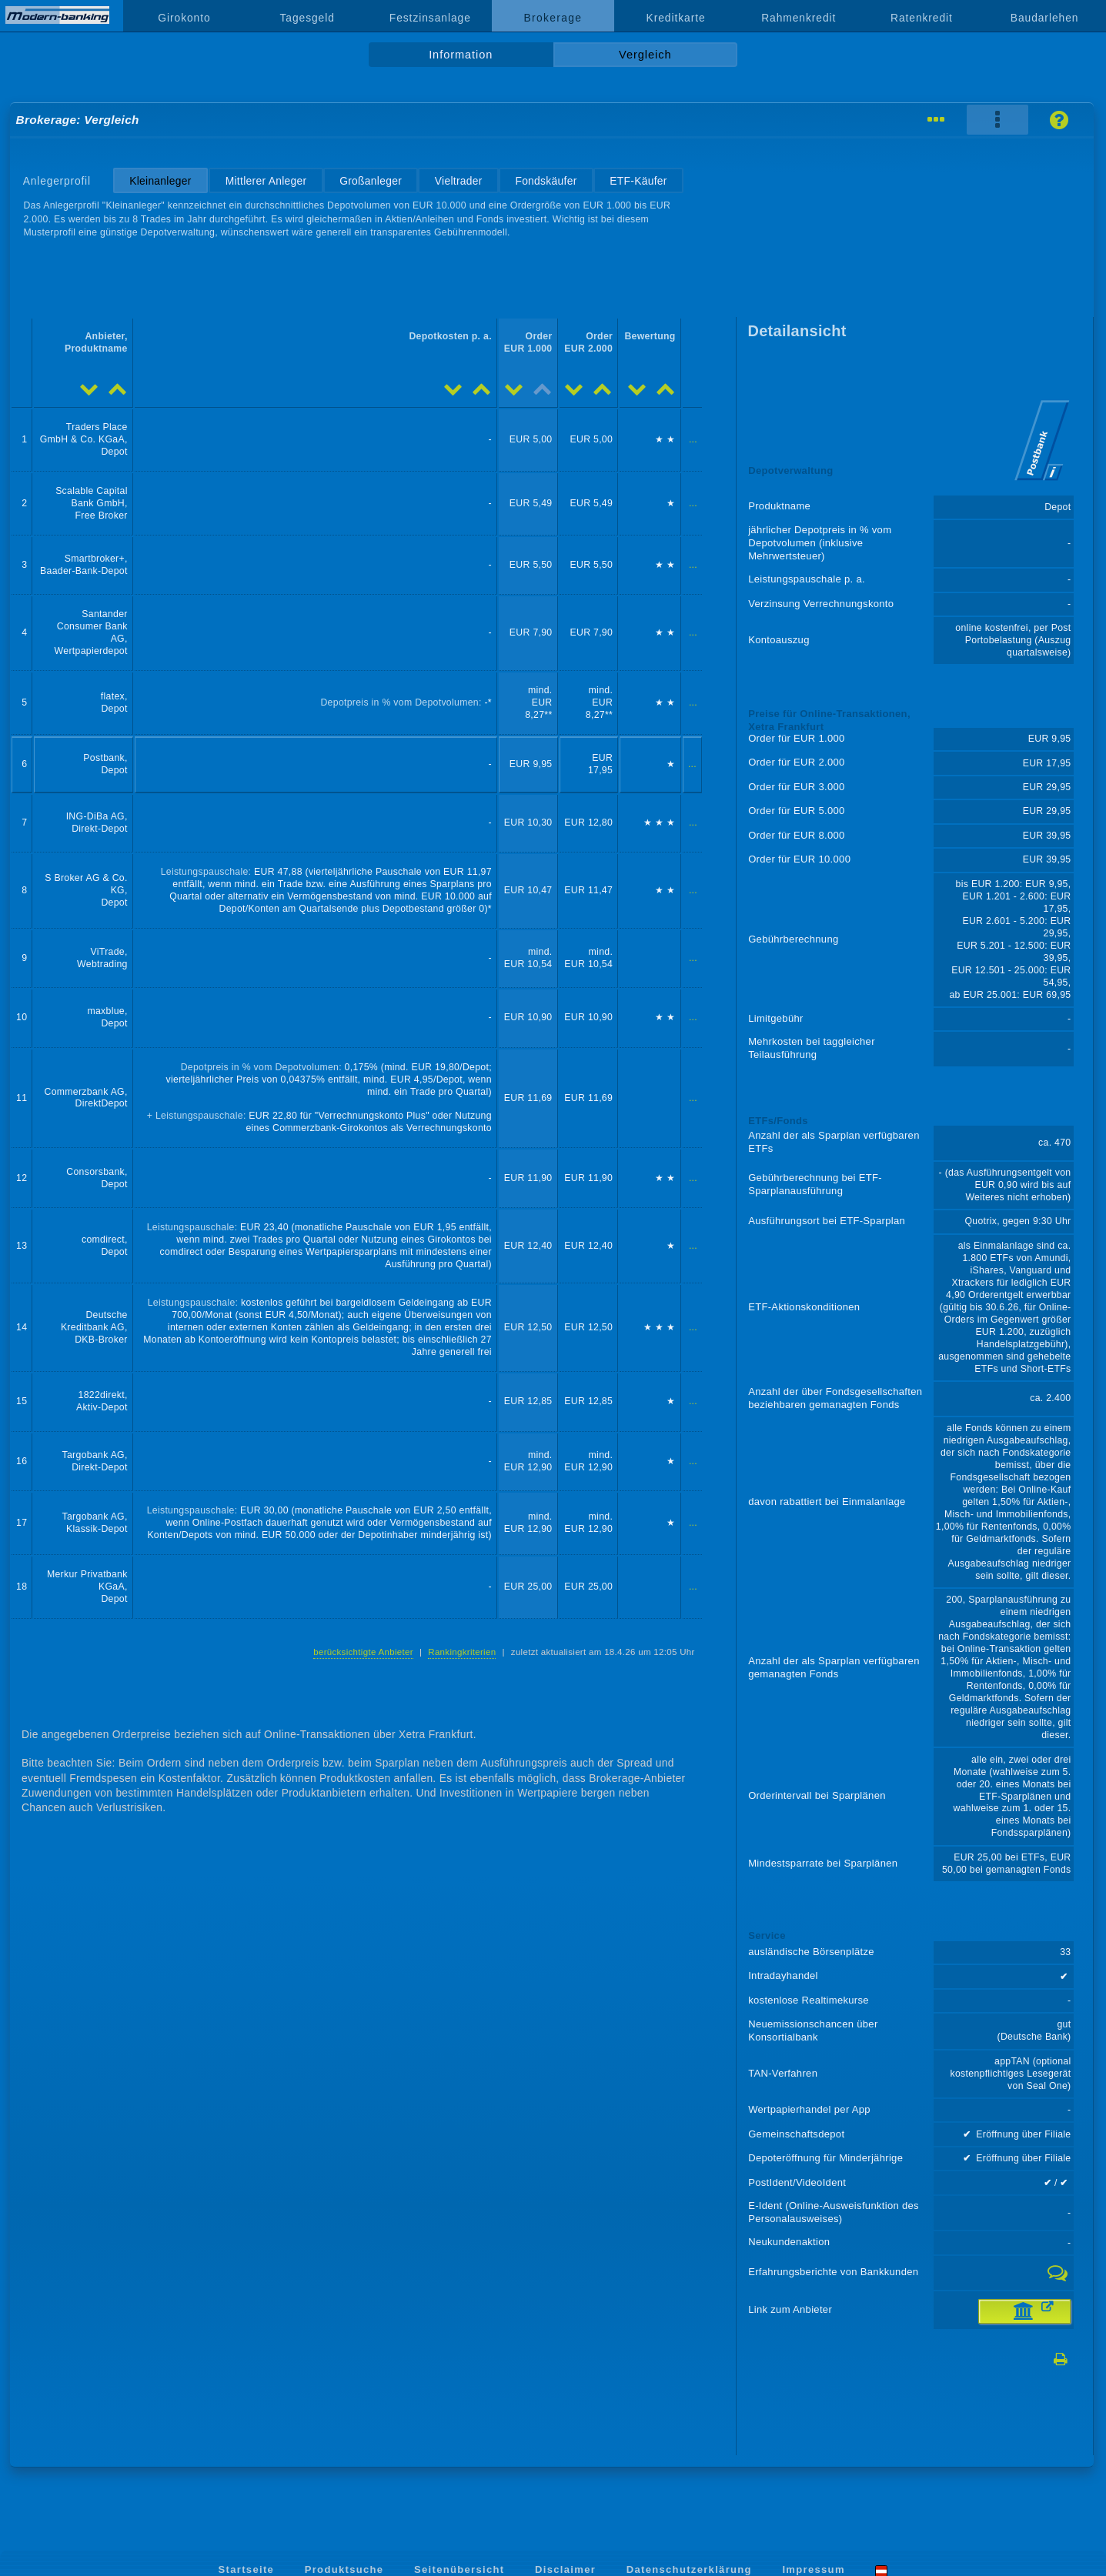 Image resolution: width=1106 pixels, height=2576 pixels. I want to click on Fondskäufer, so click(545, 181).